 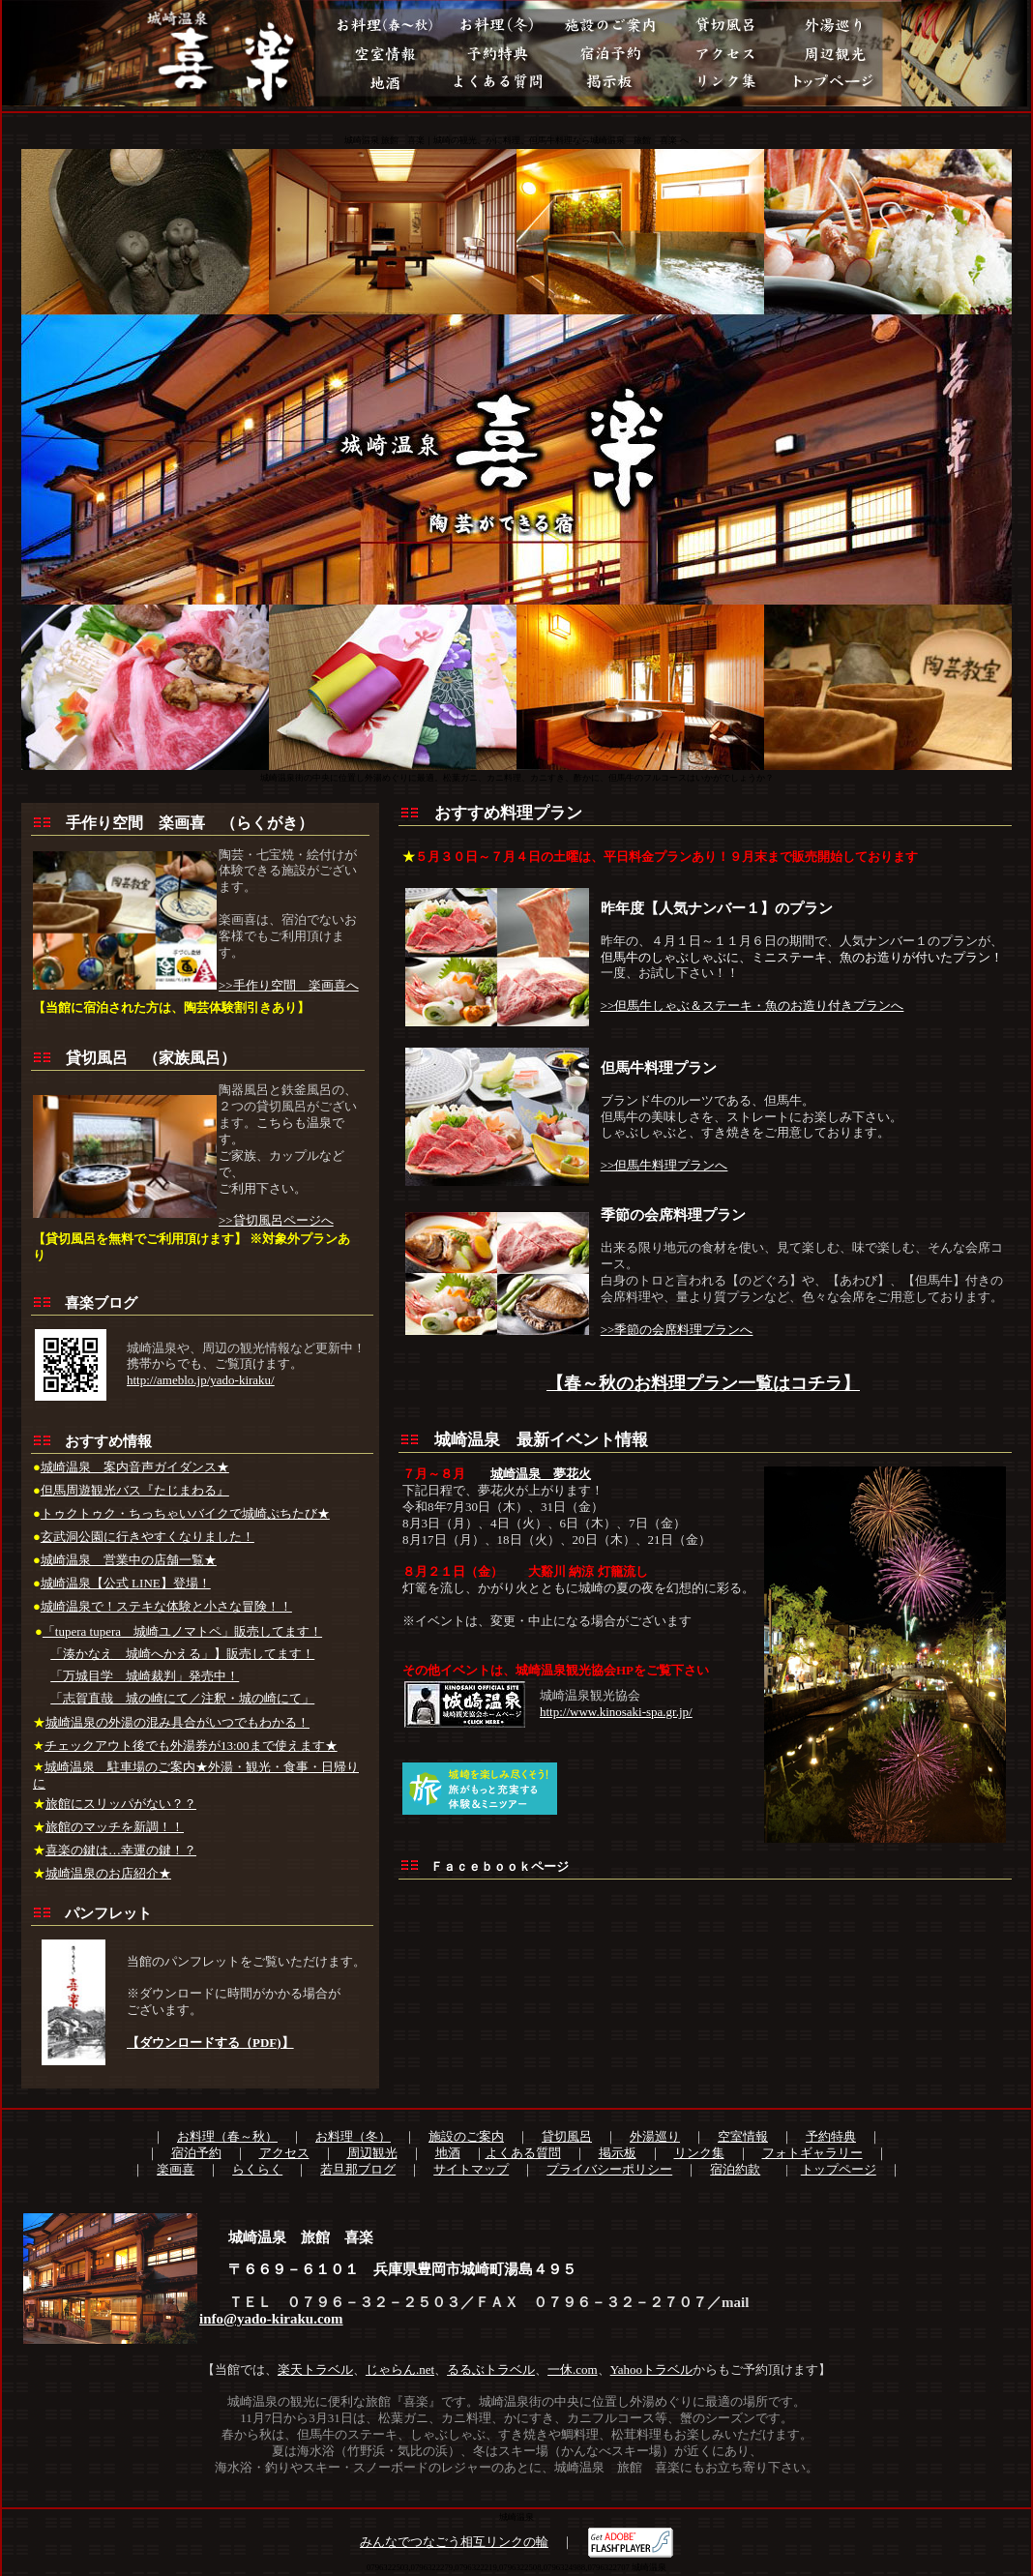 I want to click on 「湊かなえ 城崎へかえる」】販売してます！, so click(x=182, y=1653).